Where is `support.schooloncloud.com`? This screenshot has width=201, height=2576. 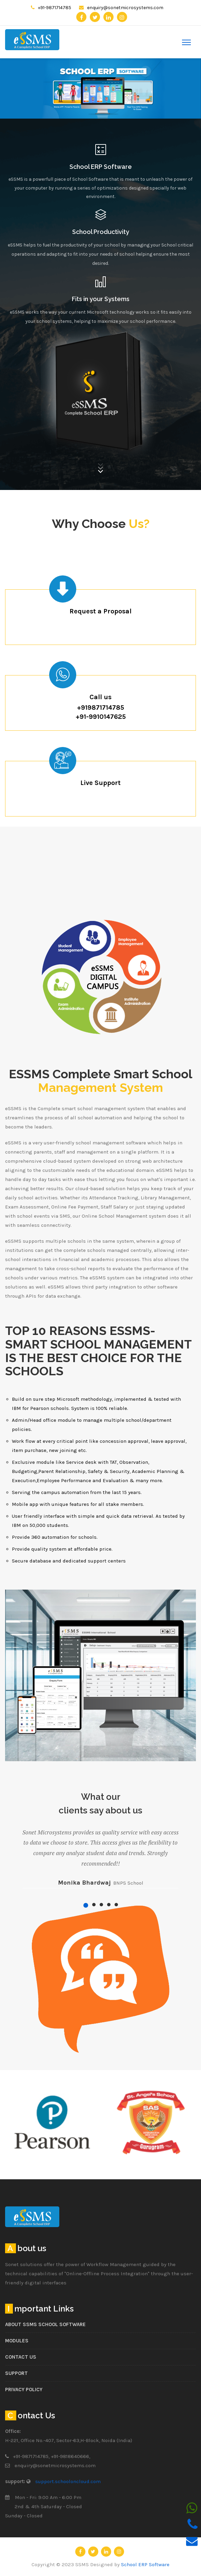
support.schooloncloud.com is located at coordinates (68, 2481).